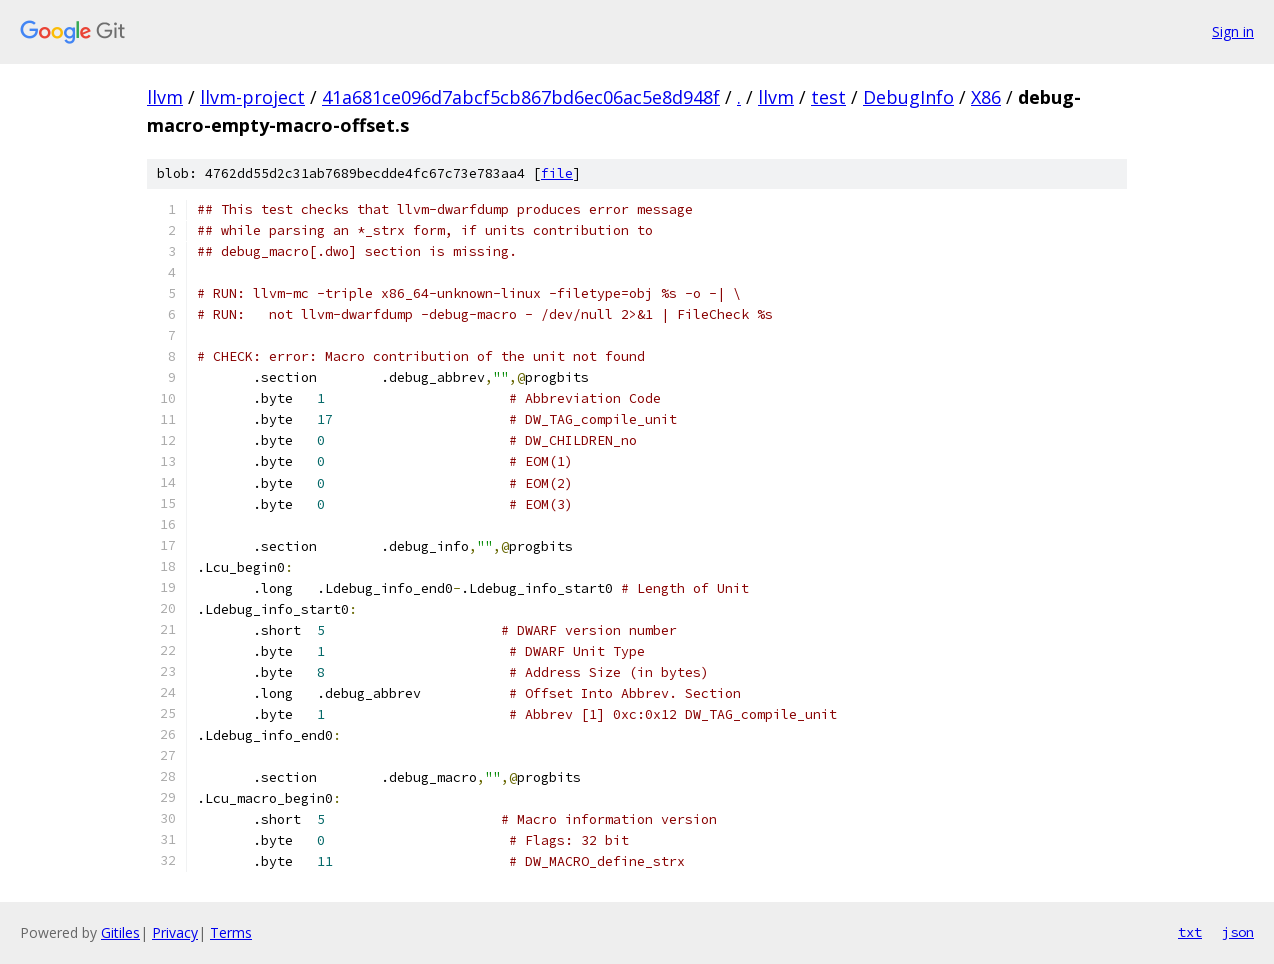  I want to click on X86, so click(986, 97).